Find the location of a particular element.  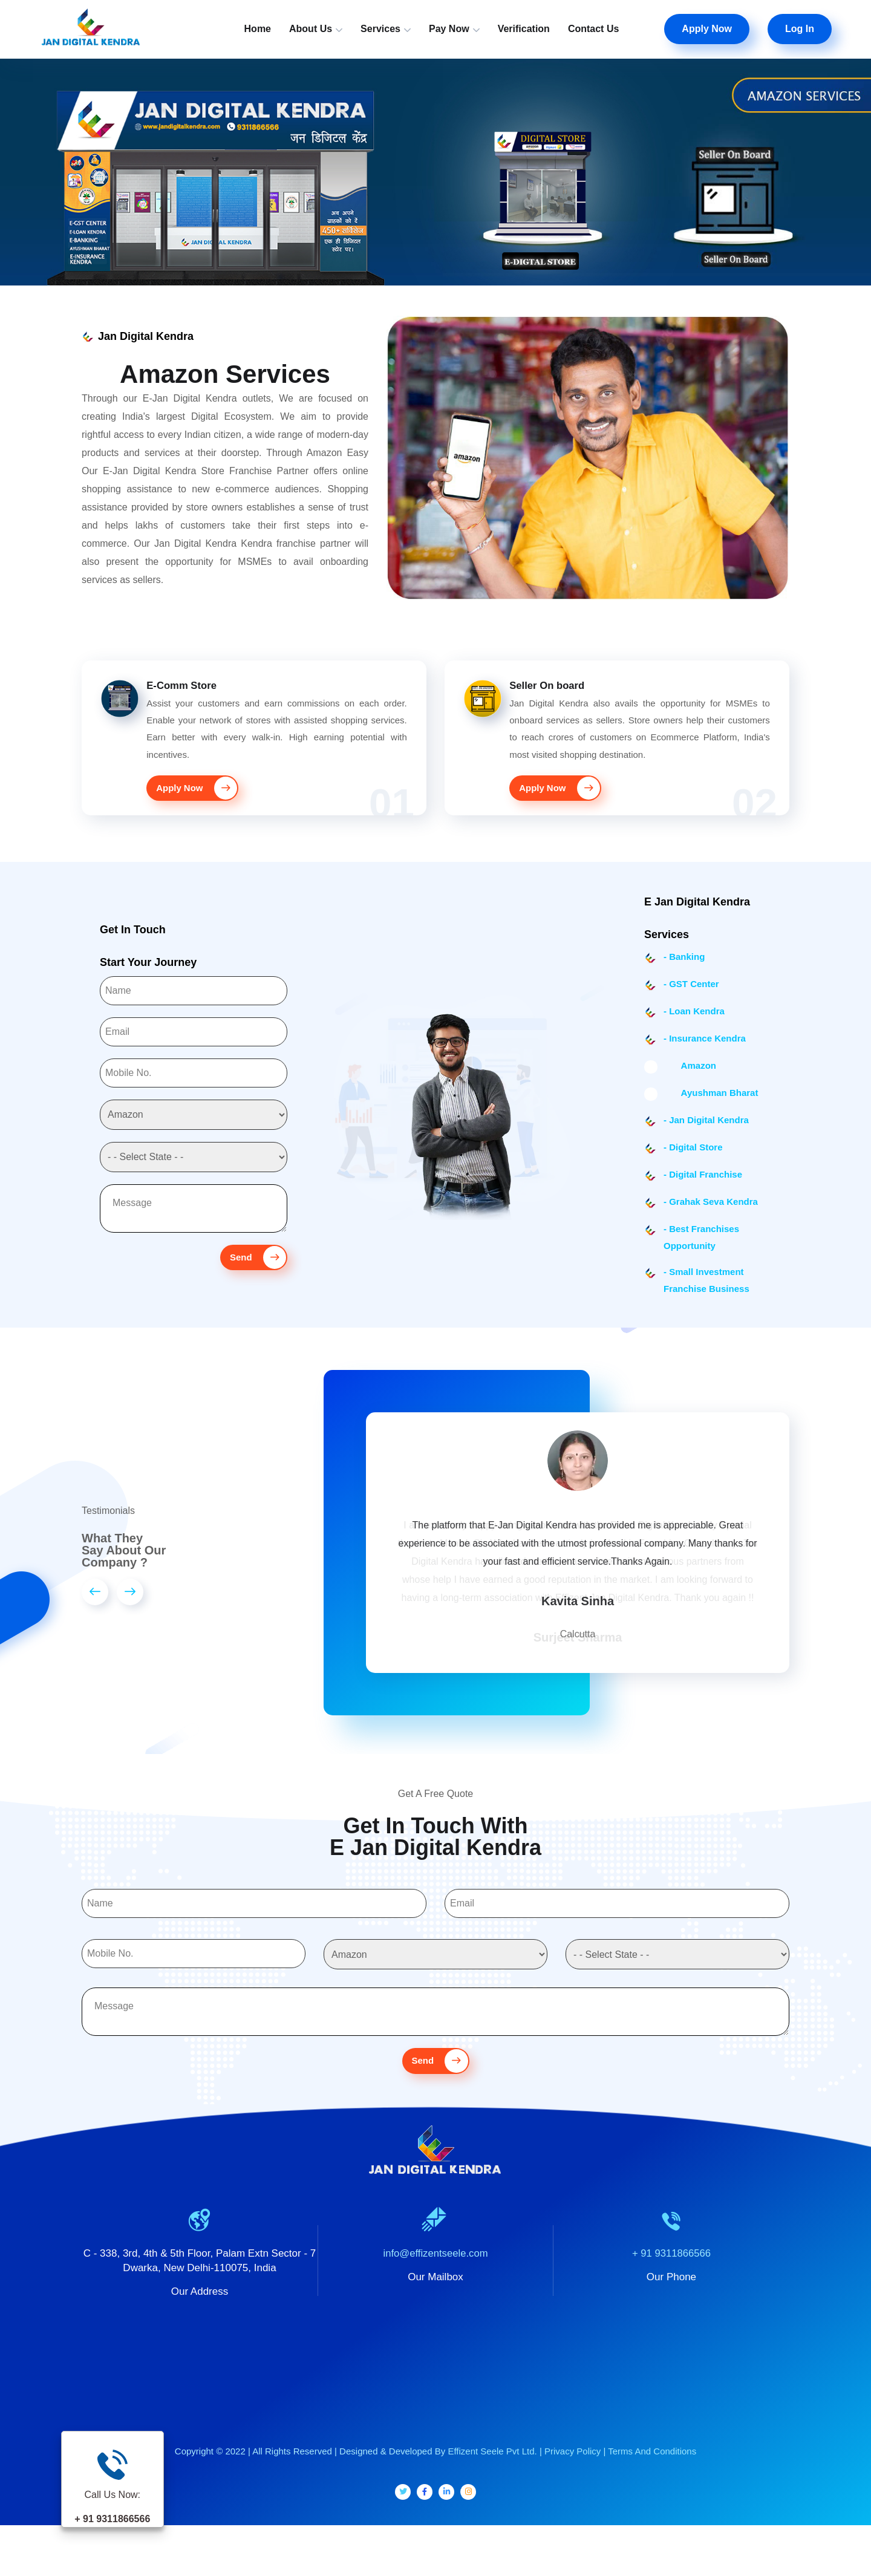

Privacy Policy is located at coordinates (572, 2484).